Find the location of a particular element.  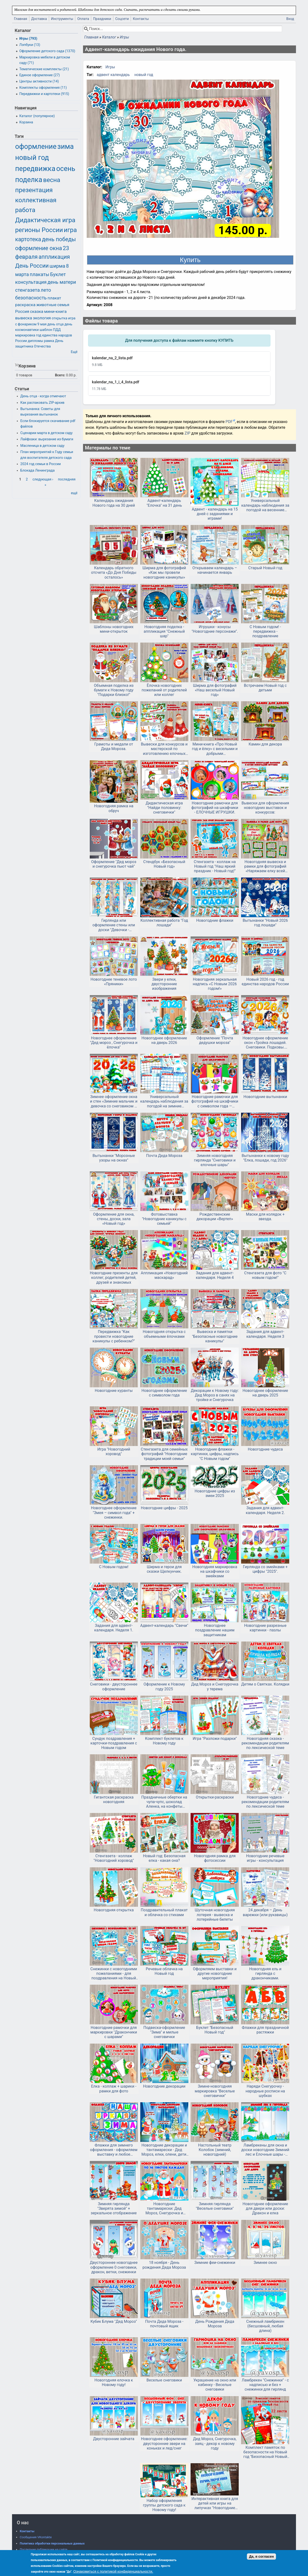

Игра "Новогодний хоровод" is located at coordinates (113, 1451).